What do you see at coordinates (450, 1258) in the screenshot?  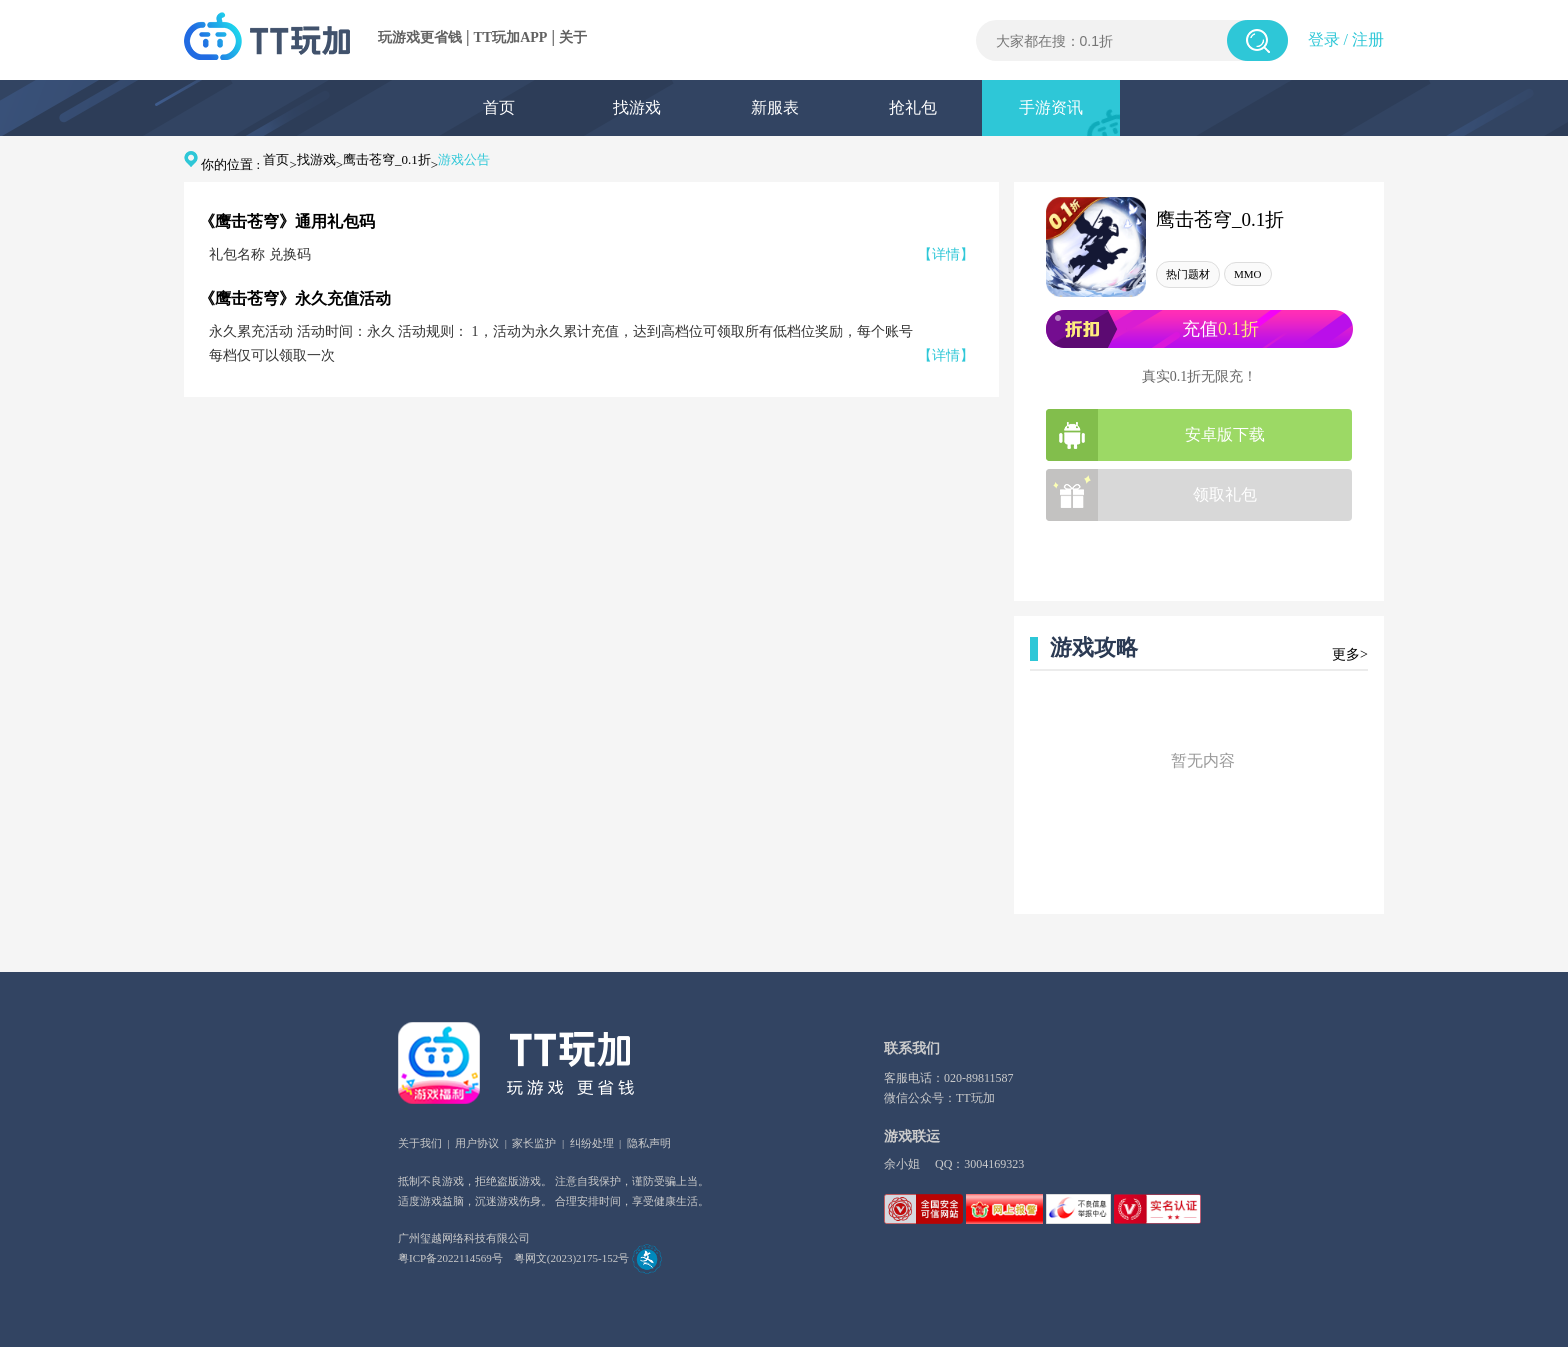 I see `粤ICP备2022114569号` at bounding box center [450, 1258].